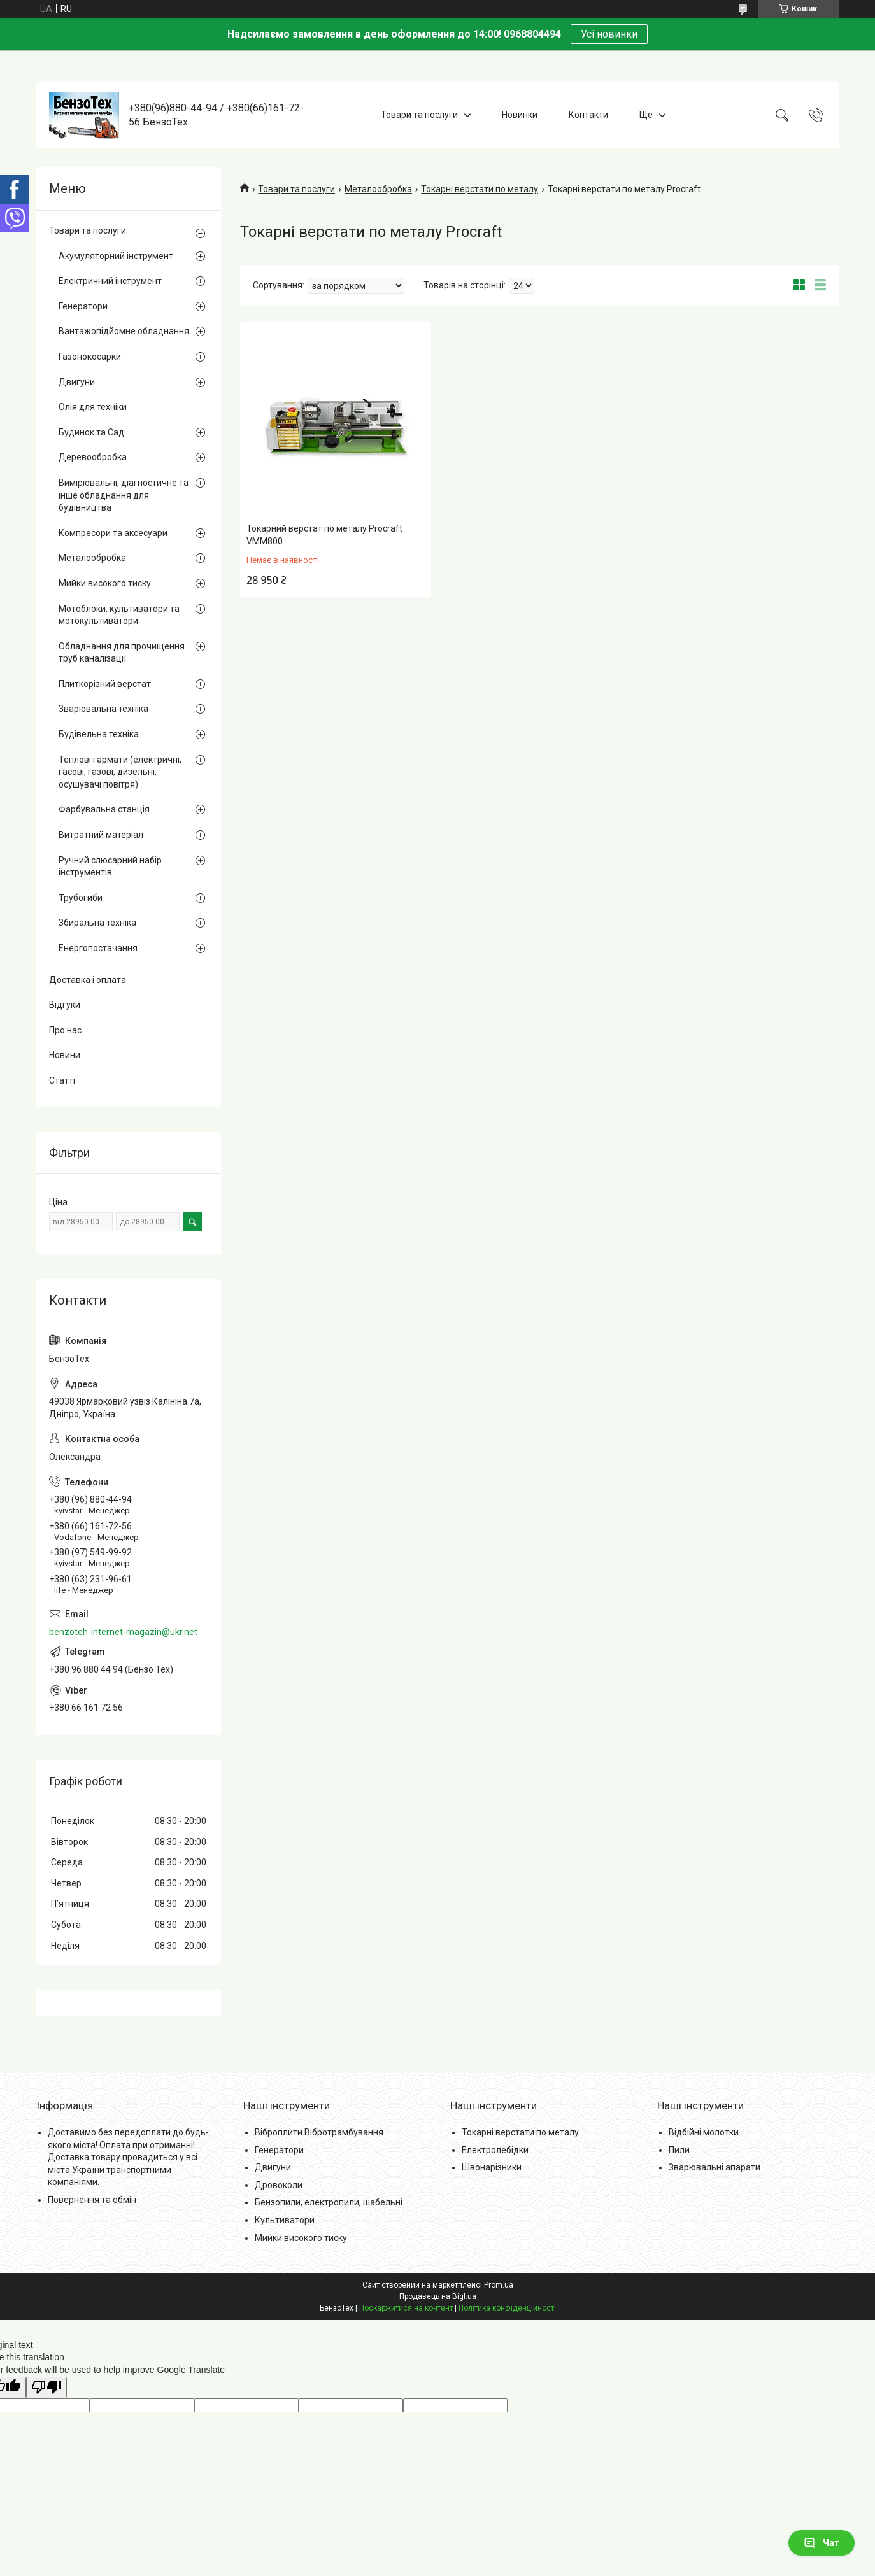 This screenshot has width=875, height=2576. Describe the element at coordinates (609, 34) in the screenshot. I see `Усі новинки` at that location.